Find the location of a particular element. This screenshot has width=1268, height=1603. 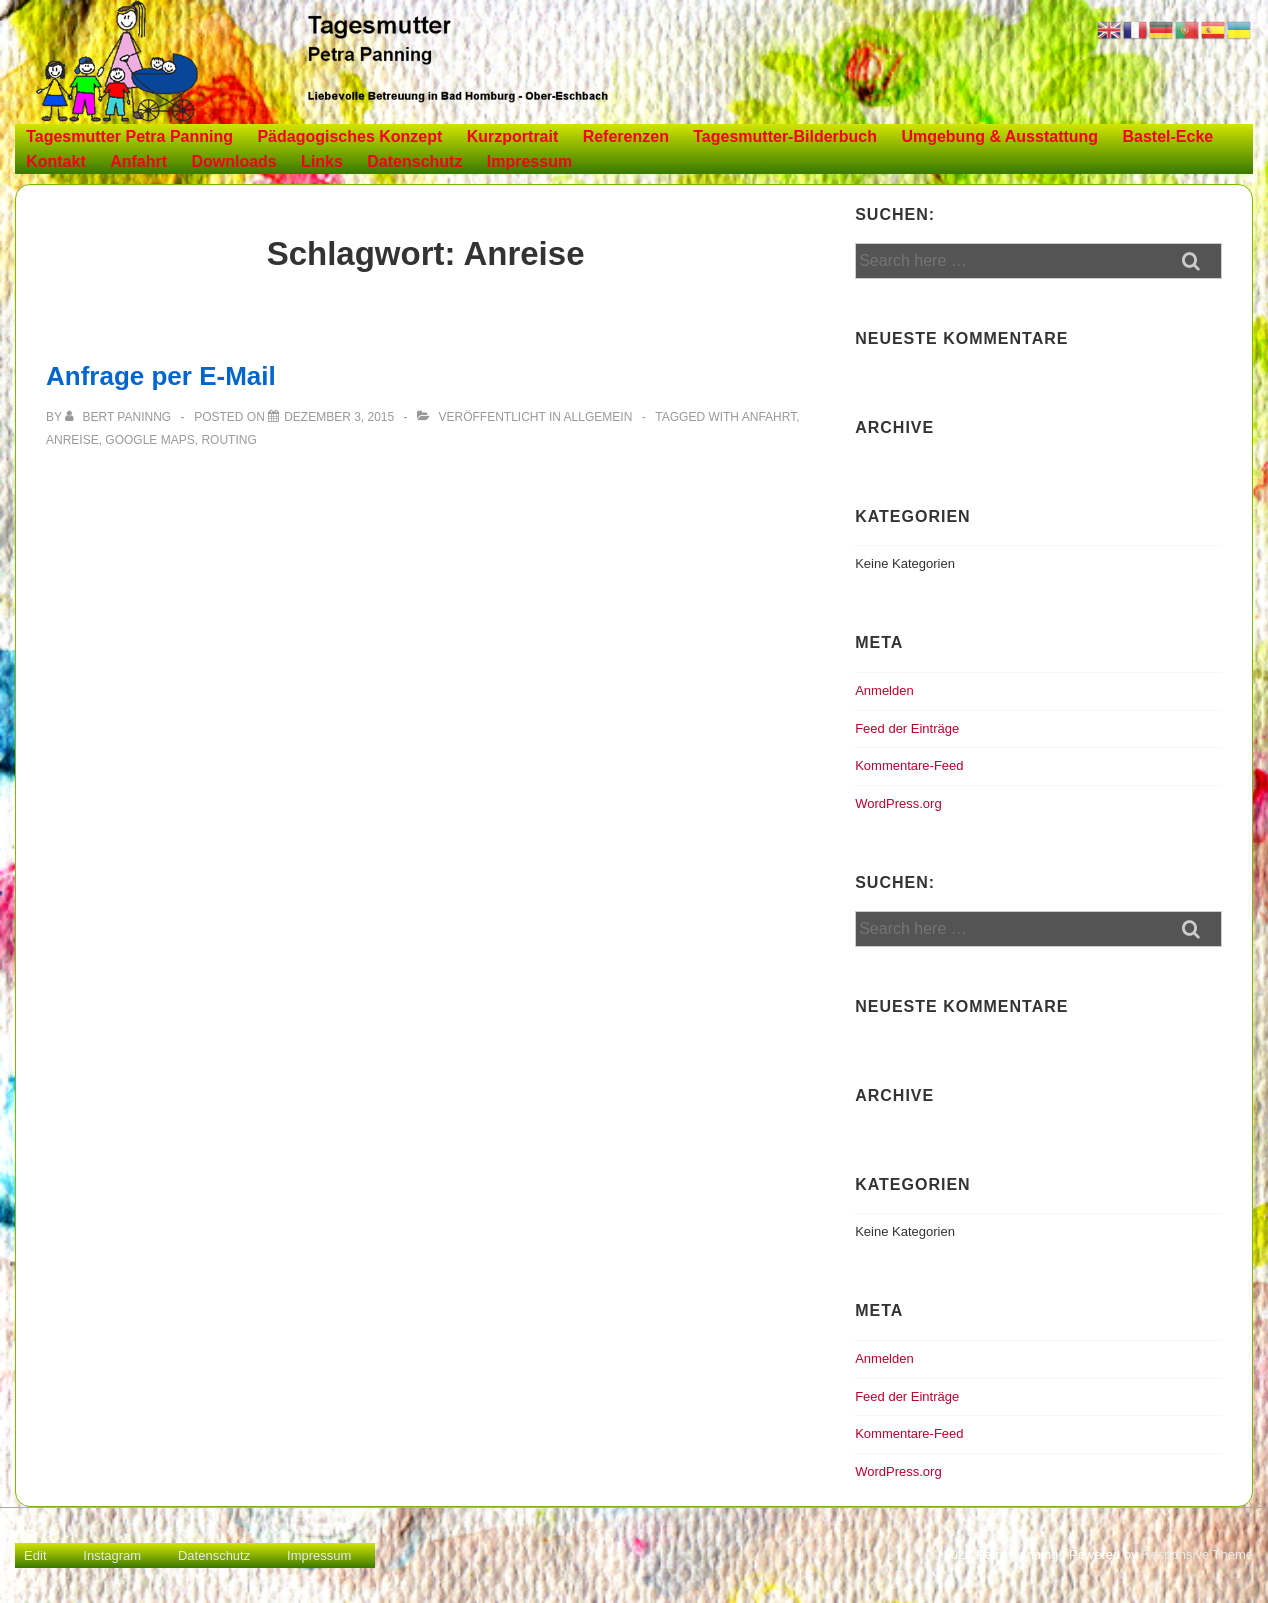

Referenzen is located at coordinates (626, 136).